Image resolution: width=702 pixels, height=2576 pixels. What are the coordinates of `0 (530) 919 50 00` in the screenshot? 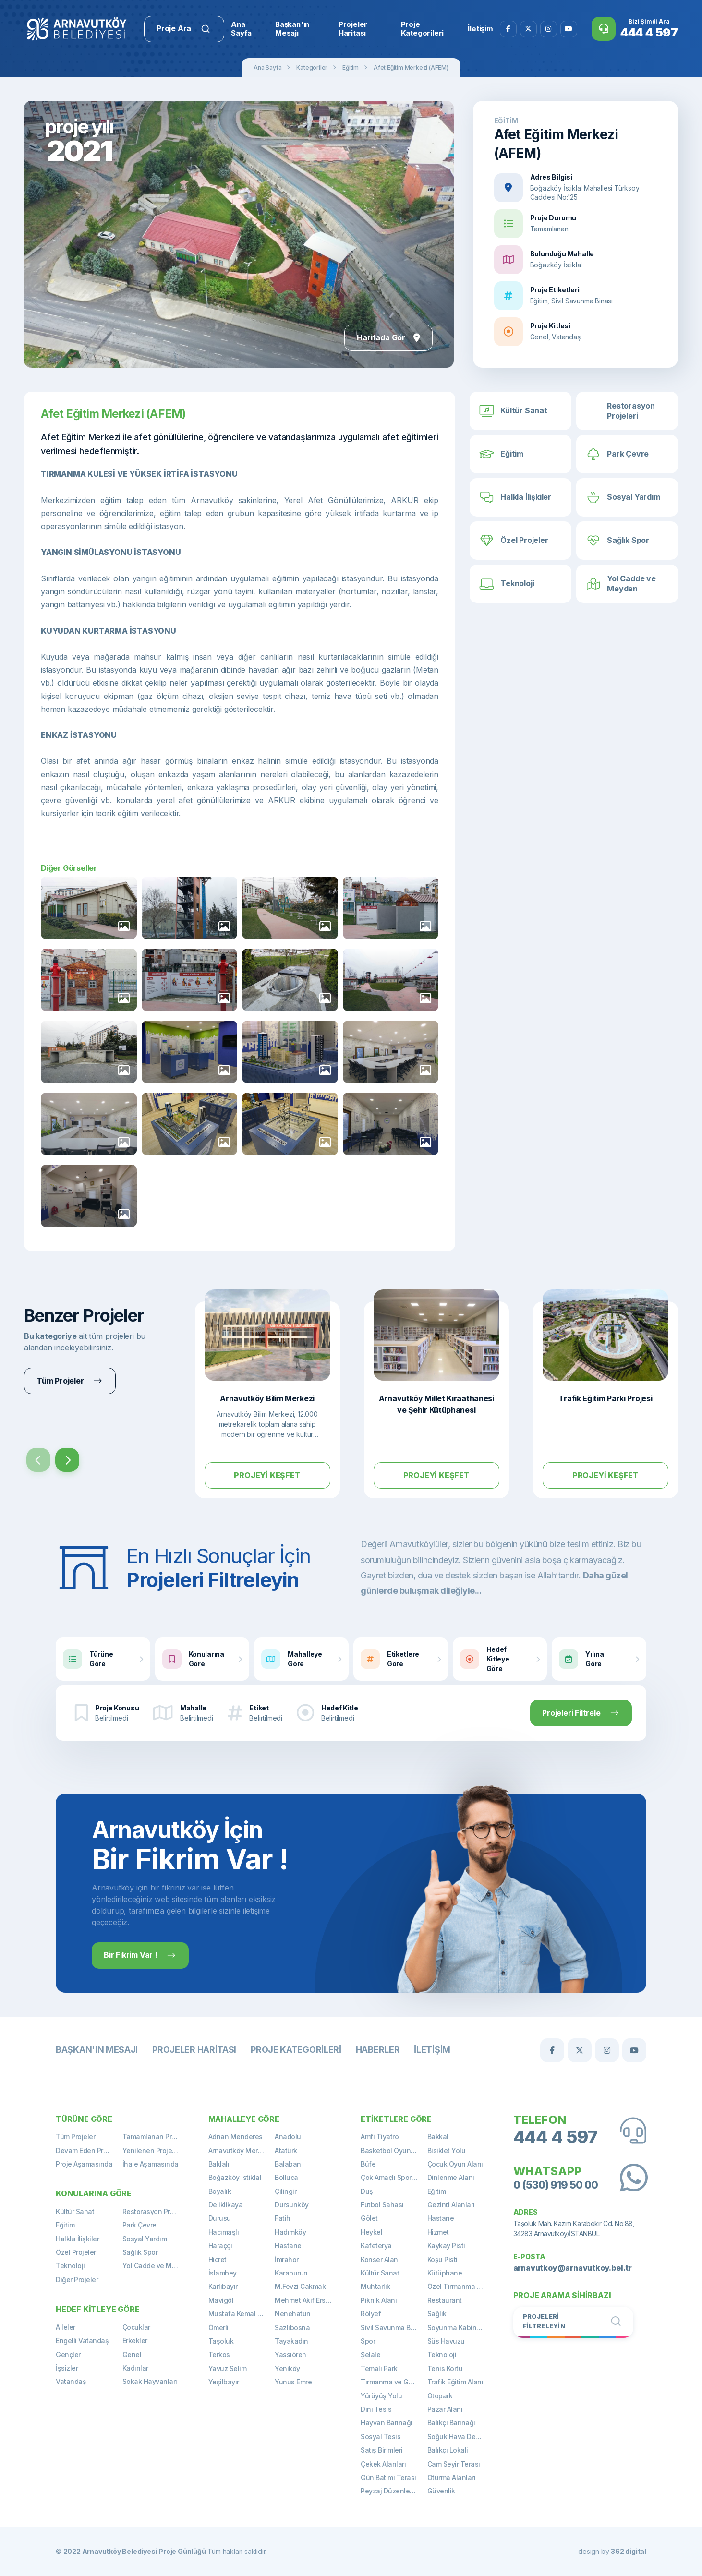 It's located at (555, 2185).